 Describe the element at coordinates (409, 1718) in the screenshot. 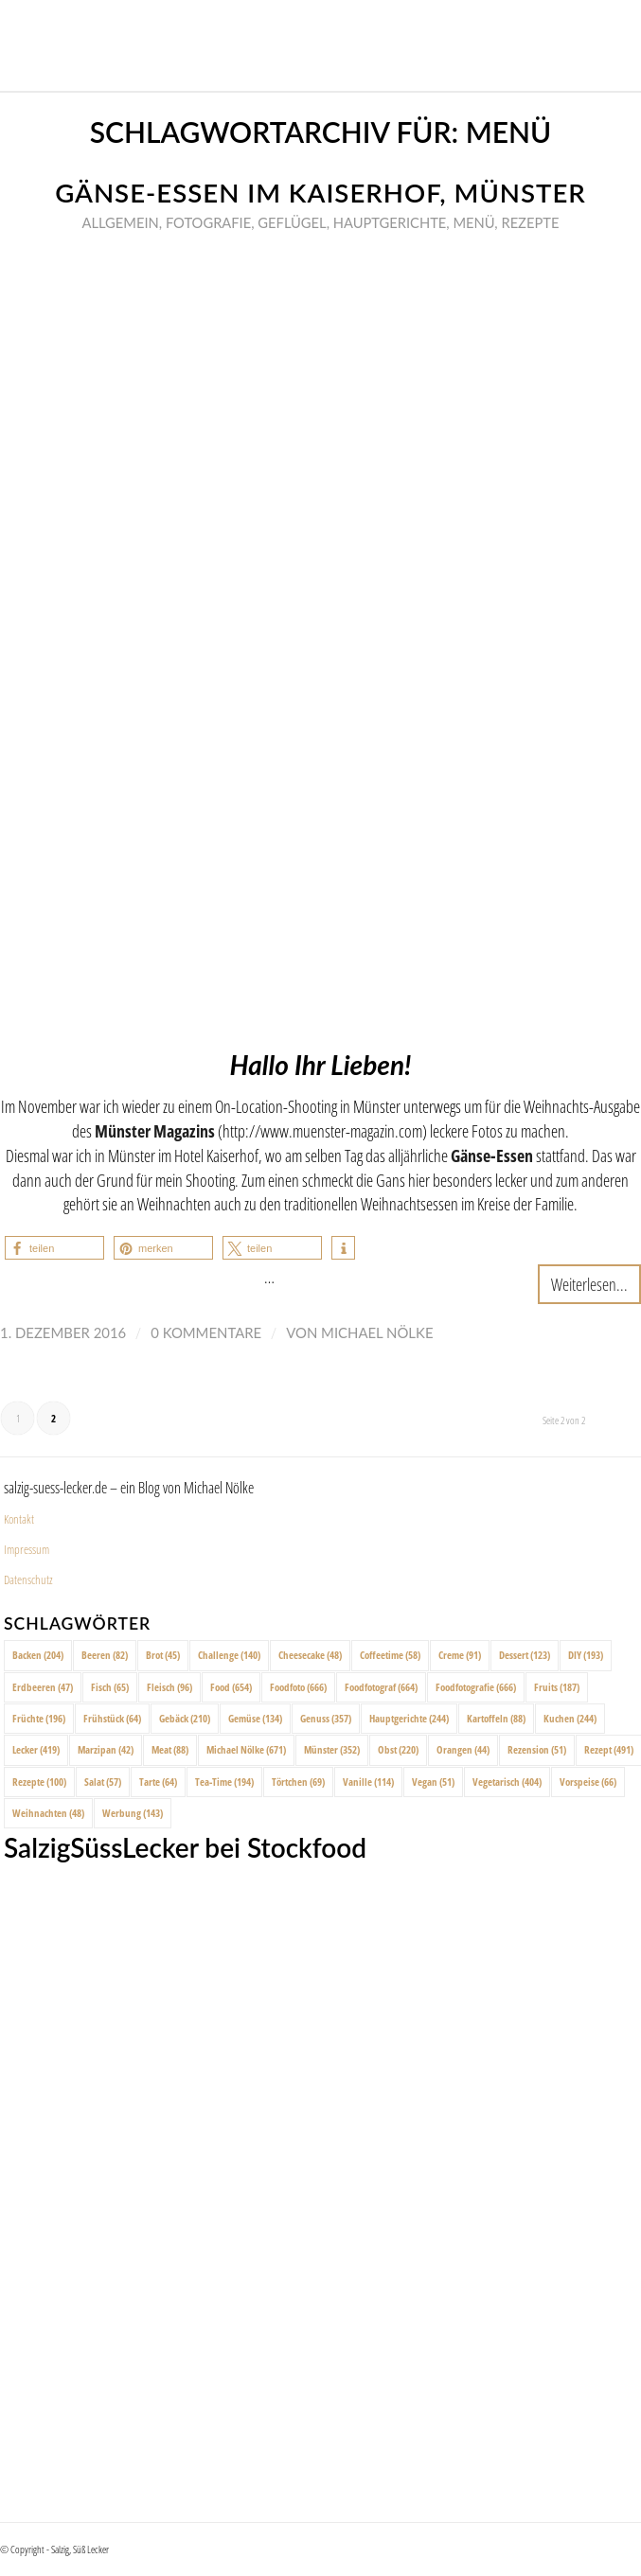

I see `Hauptgerichte [Hauptgerichte (244 Einträge)]` at that location.